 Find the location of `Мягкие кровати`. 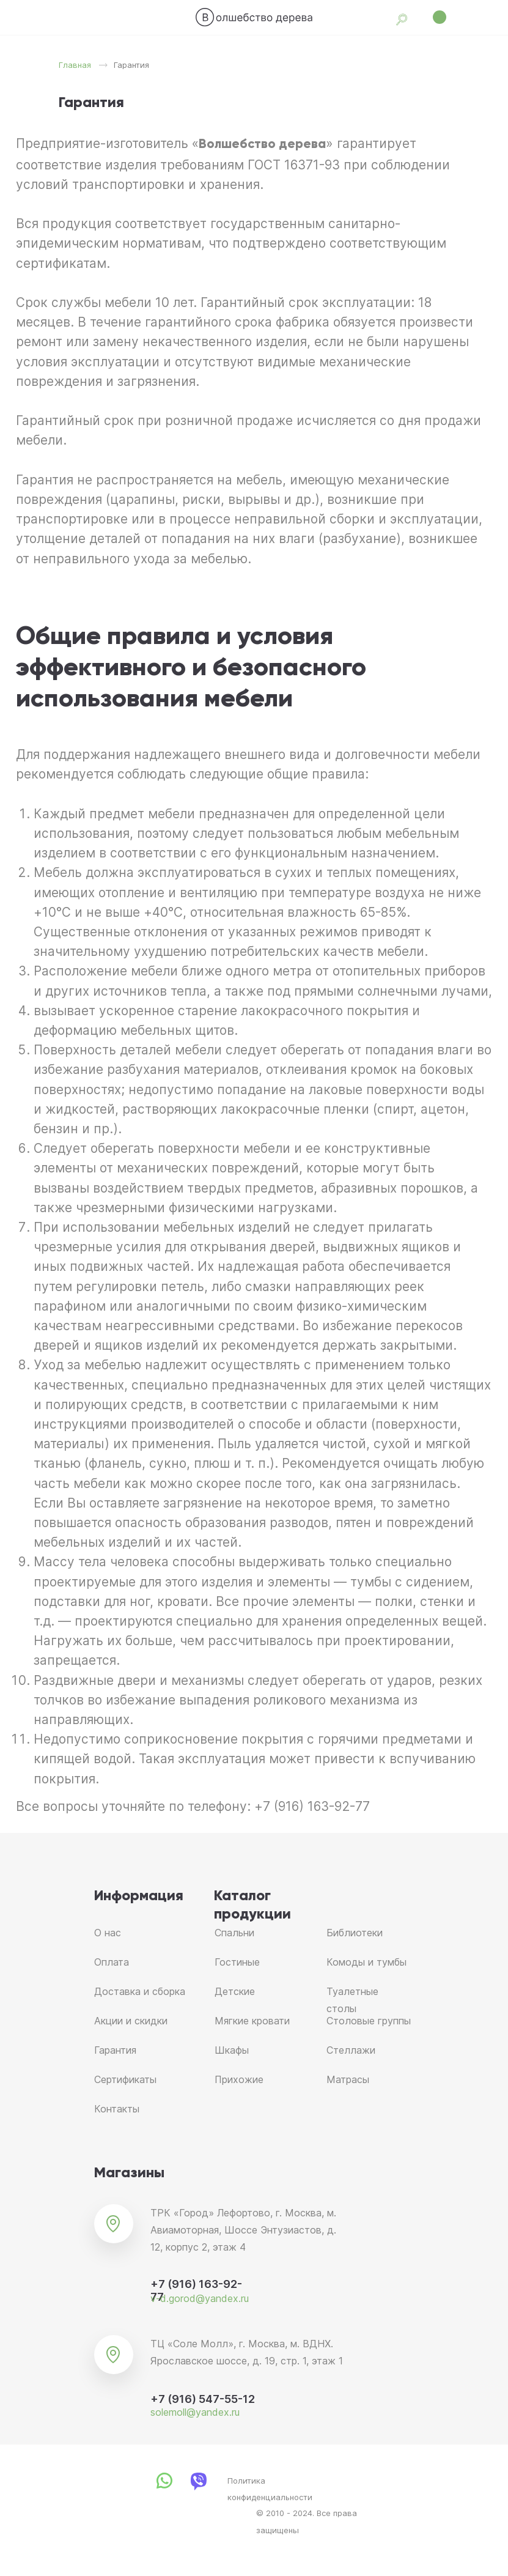

Мягкие кровати is located at coordinates (252, 2021).